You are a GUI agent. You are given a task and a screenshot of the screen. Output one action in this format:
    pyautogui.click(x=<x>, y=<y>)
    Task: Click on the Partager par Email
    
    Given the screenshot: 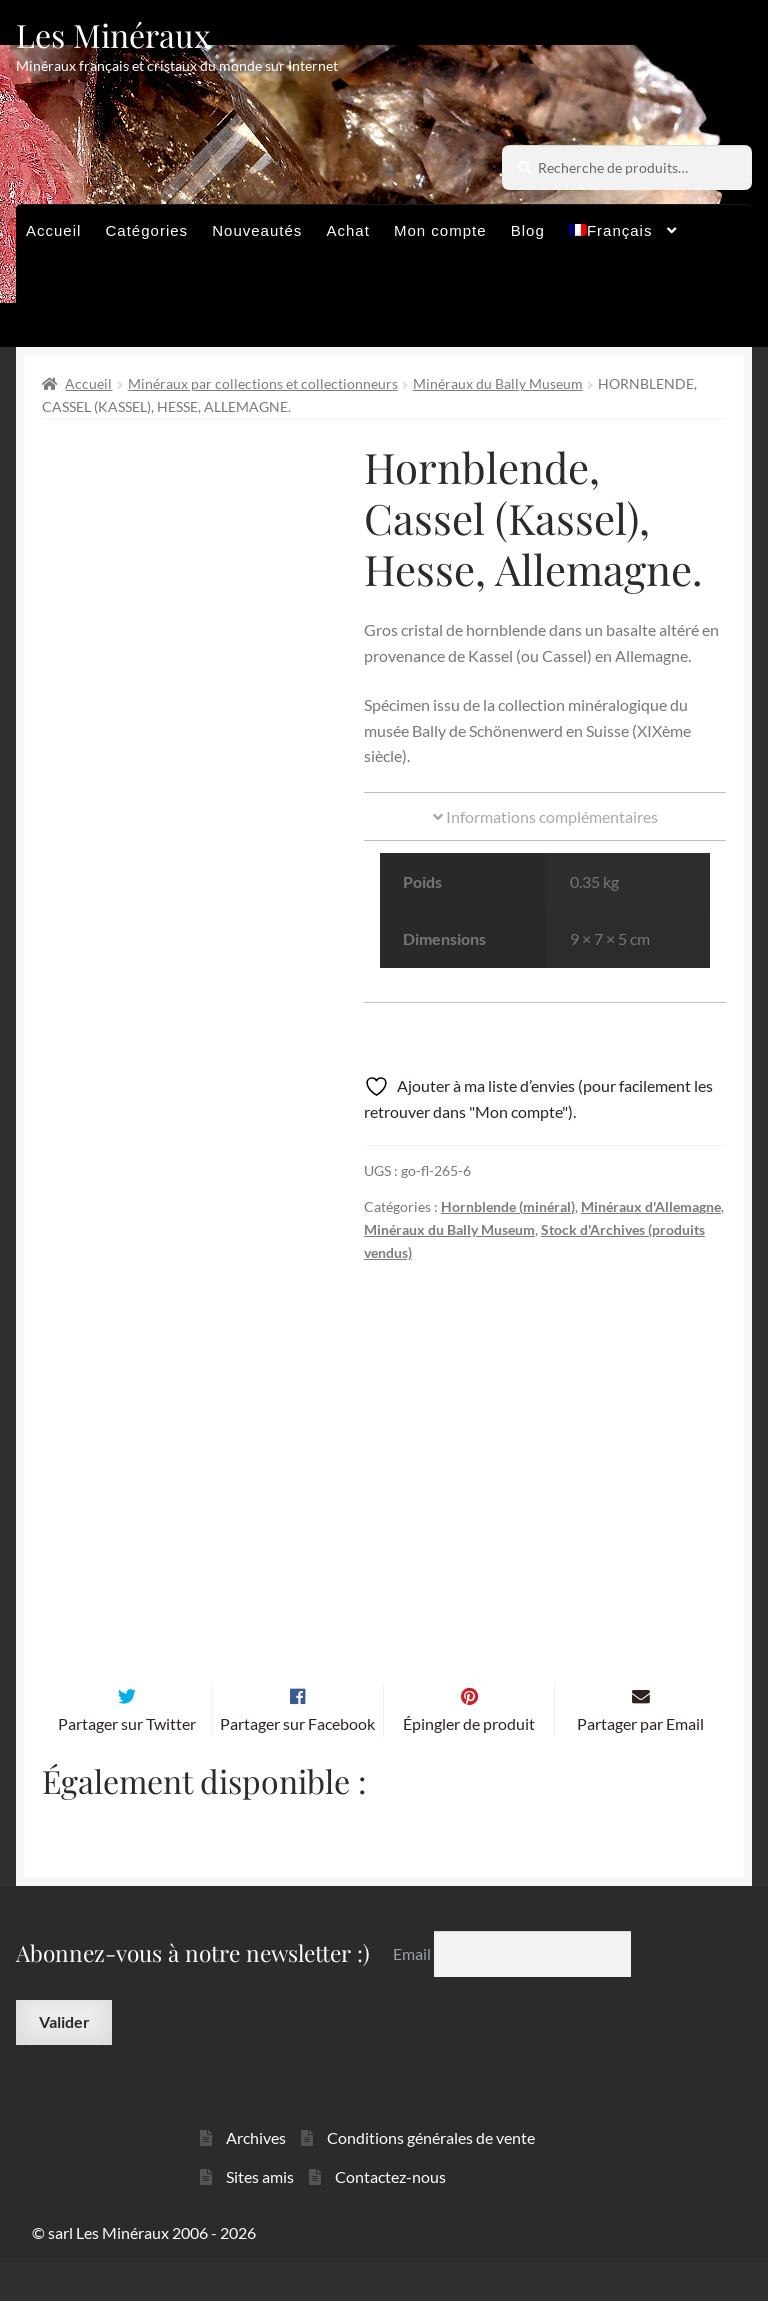 What is the action you would take?
    pyautogui.click(x=640, y=1762)
    